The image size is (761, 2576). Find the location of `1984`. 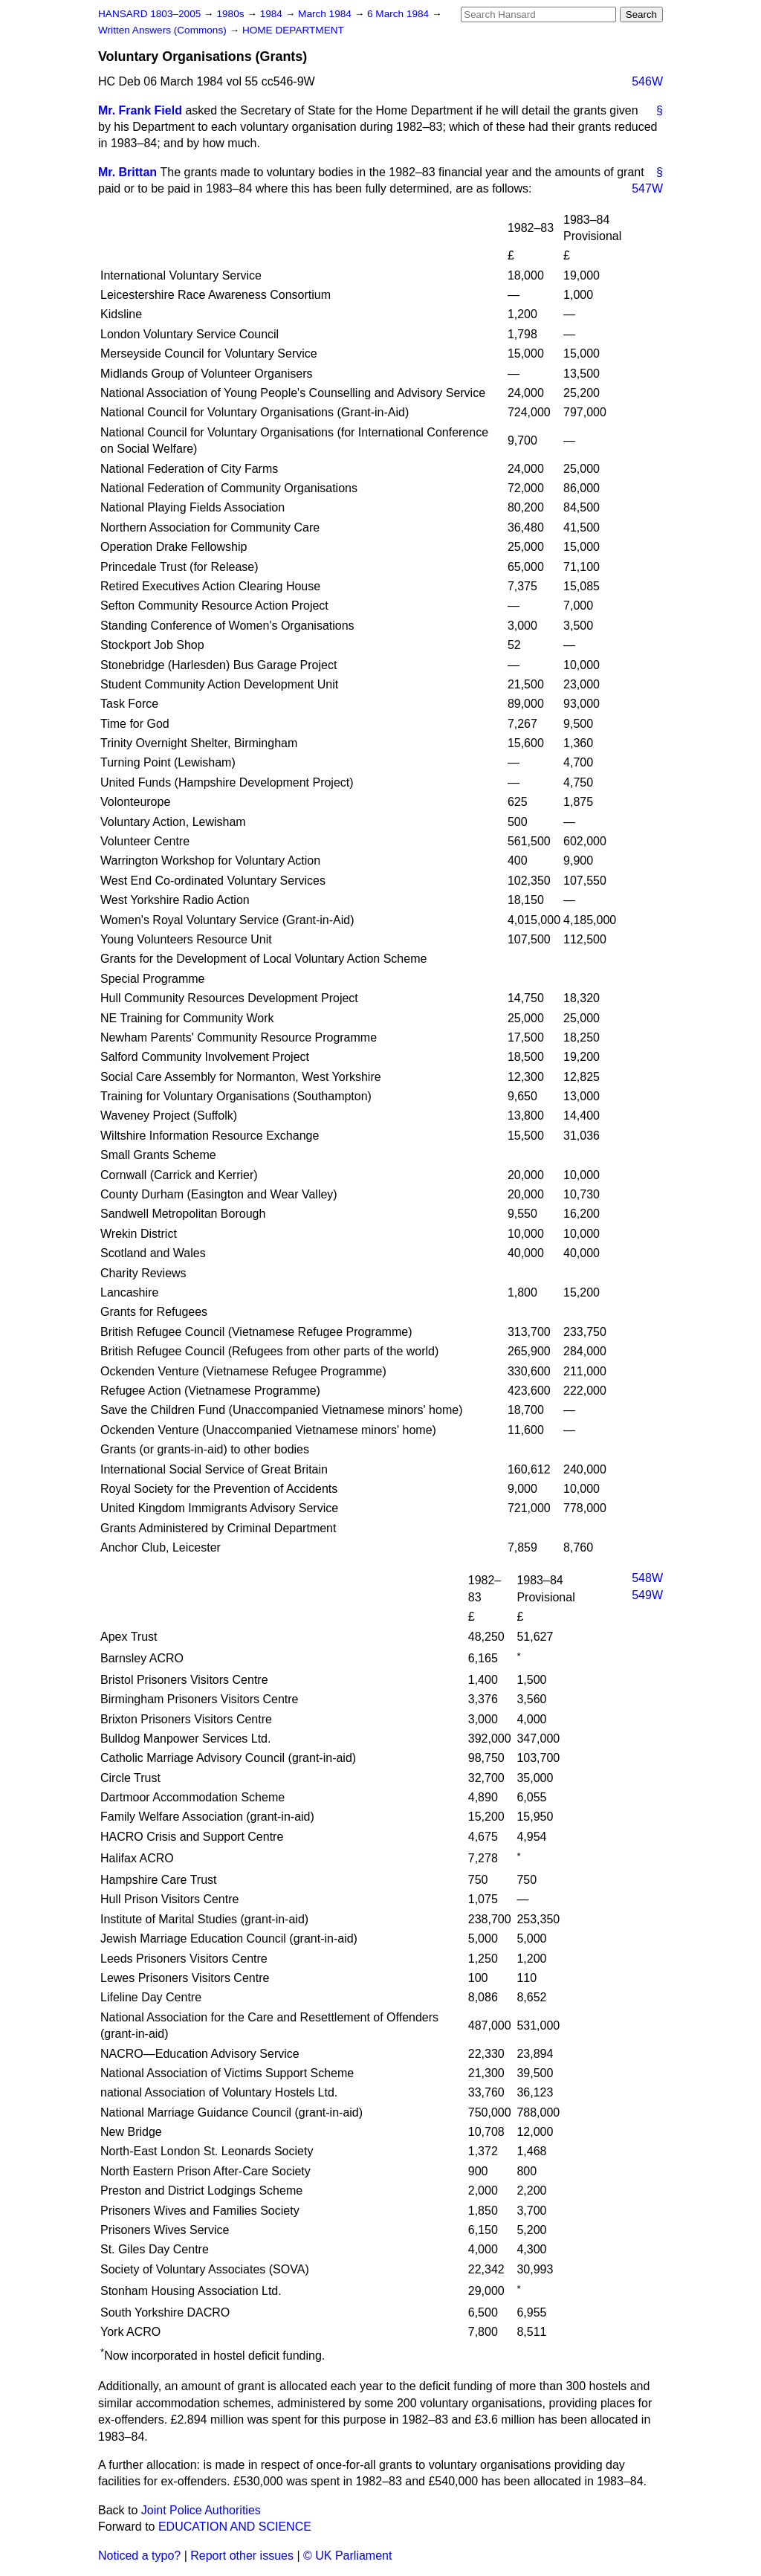

1984 is located at coordinates (272, 13).